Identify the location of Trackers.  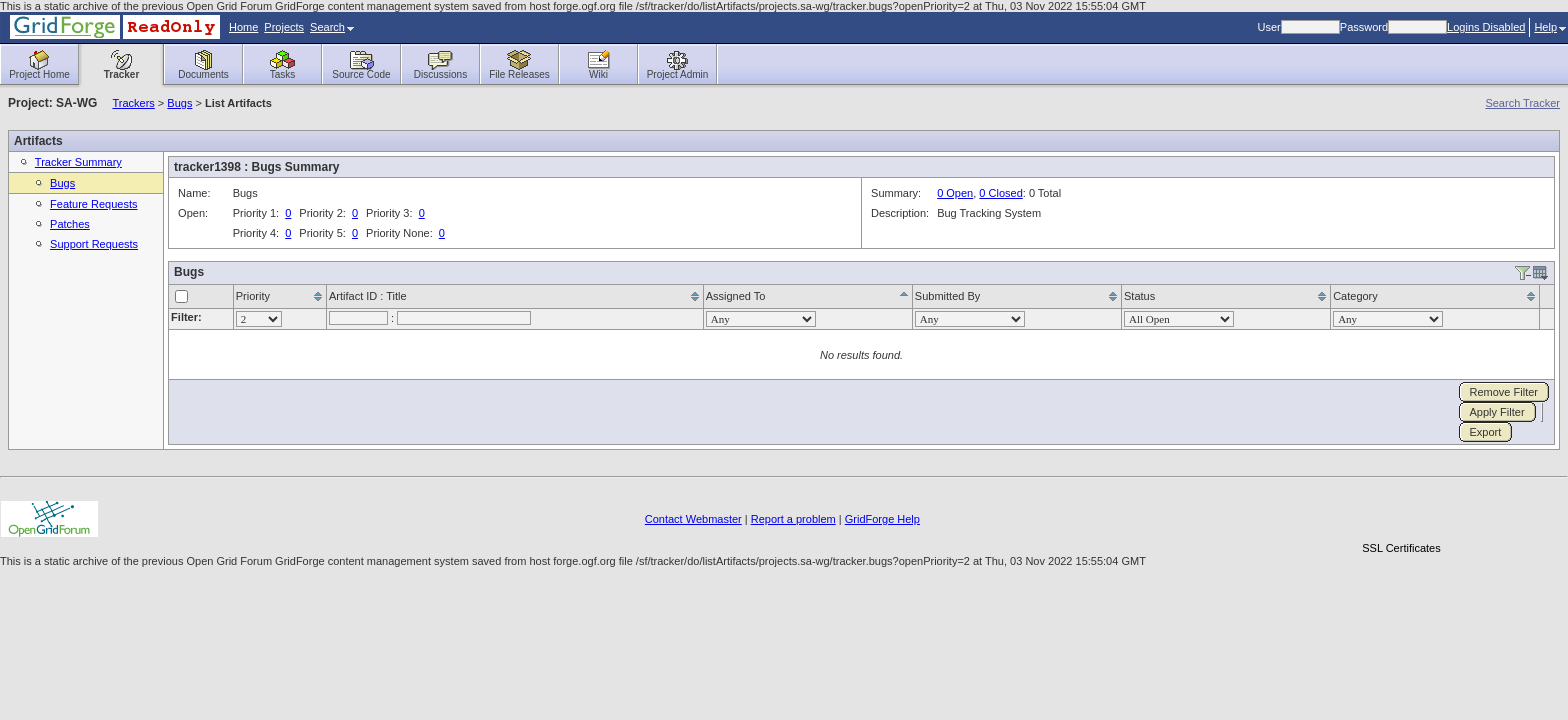
(133, 103).